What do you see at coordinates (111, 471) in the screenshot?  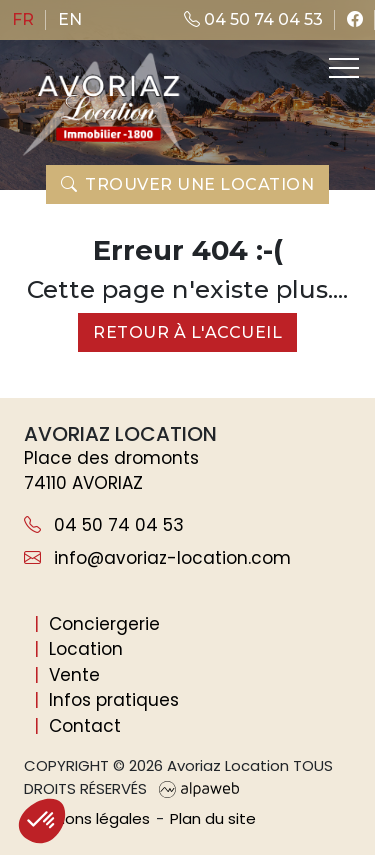 I see `Place des dromonts 74110 AVORIAZ` at bounding box center [111, 471].